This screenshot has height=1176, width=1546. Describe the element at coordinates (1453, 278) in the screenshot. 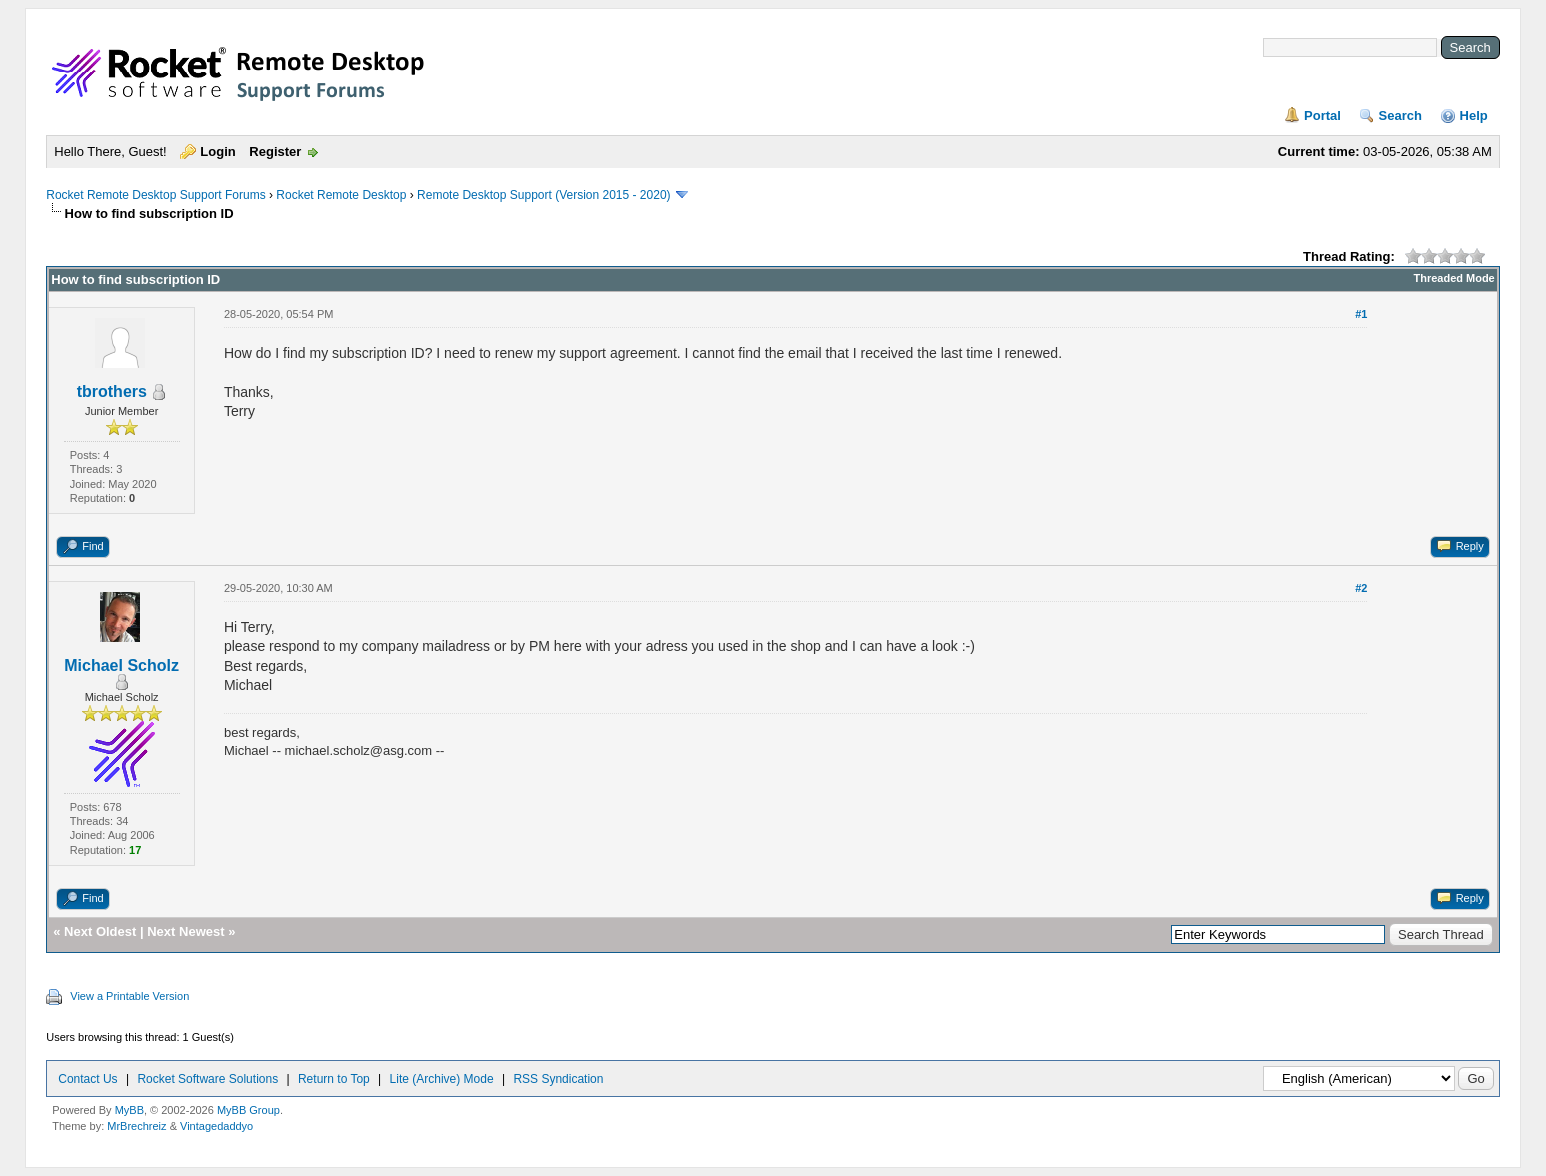

I see `Threaded Mode` at that location.